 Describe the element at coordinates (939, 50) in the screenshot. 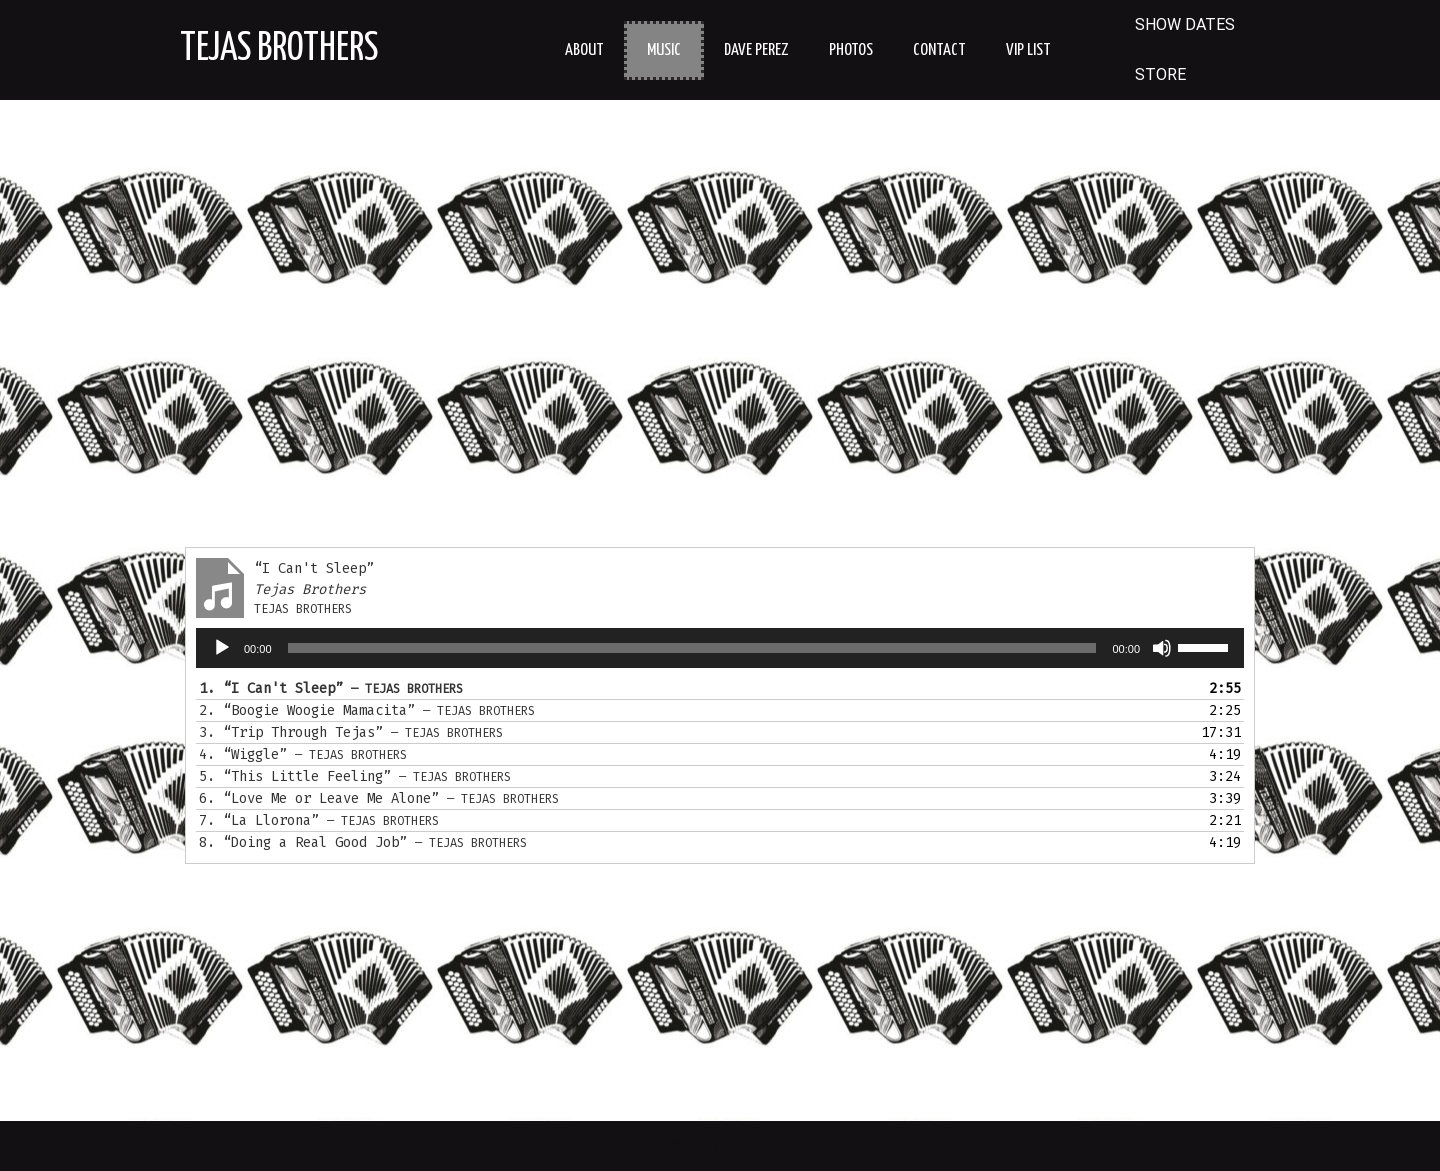

I see `Contact` at that location.